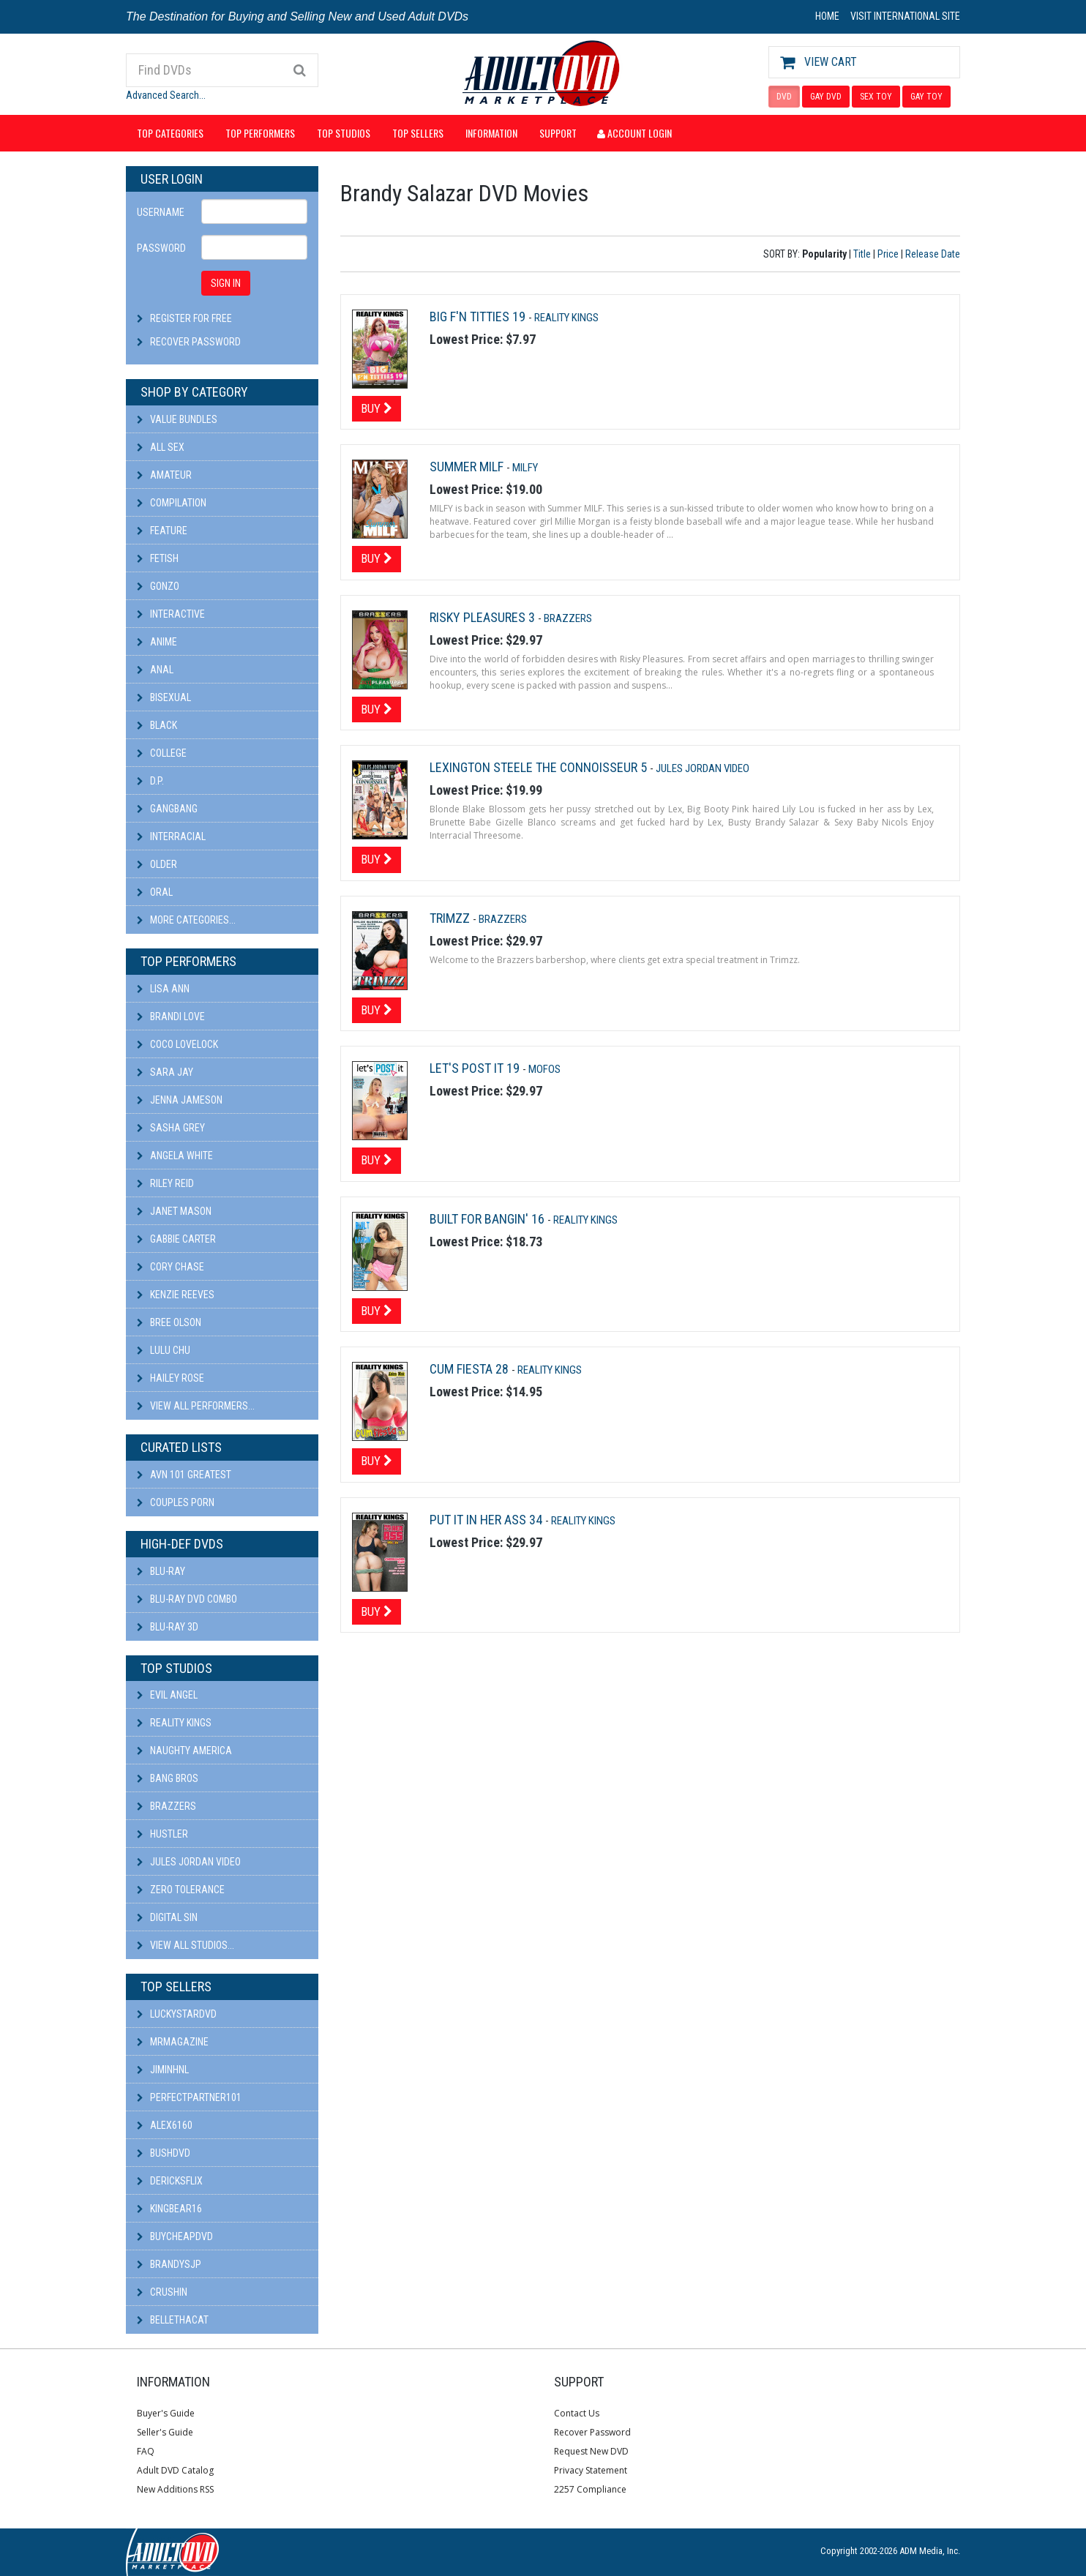 This screenshot has height=2576, width=1086. Describe the element at coordinates (187, 1599) in the screenshot. I see `Blu-ray DVD Combo` at that location.